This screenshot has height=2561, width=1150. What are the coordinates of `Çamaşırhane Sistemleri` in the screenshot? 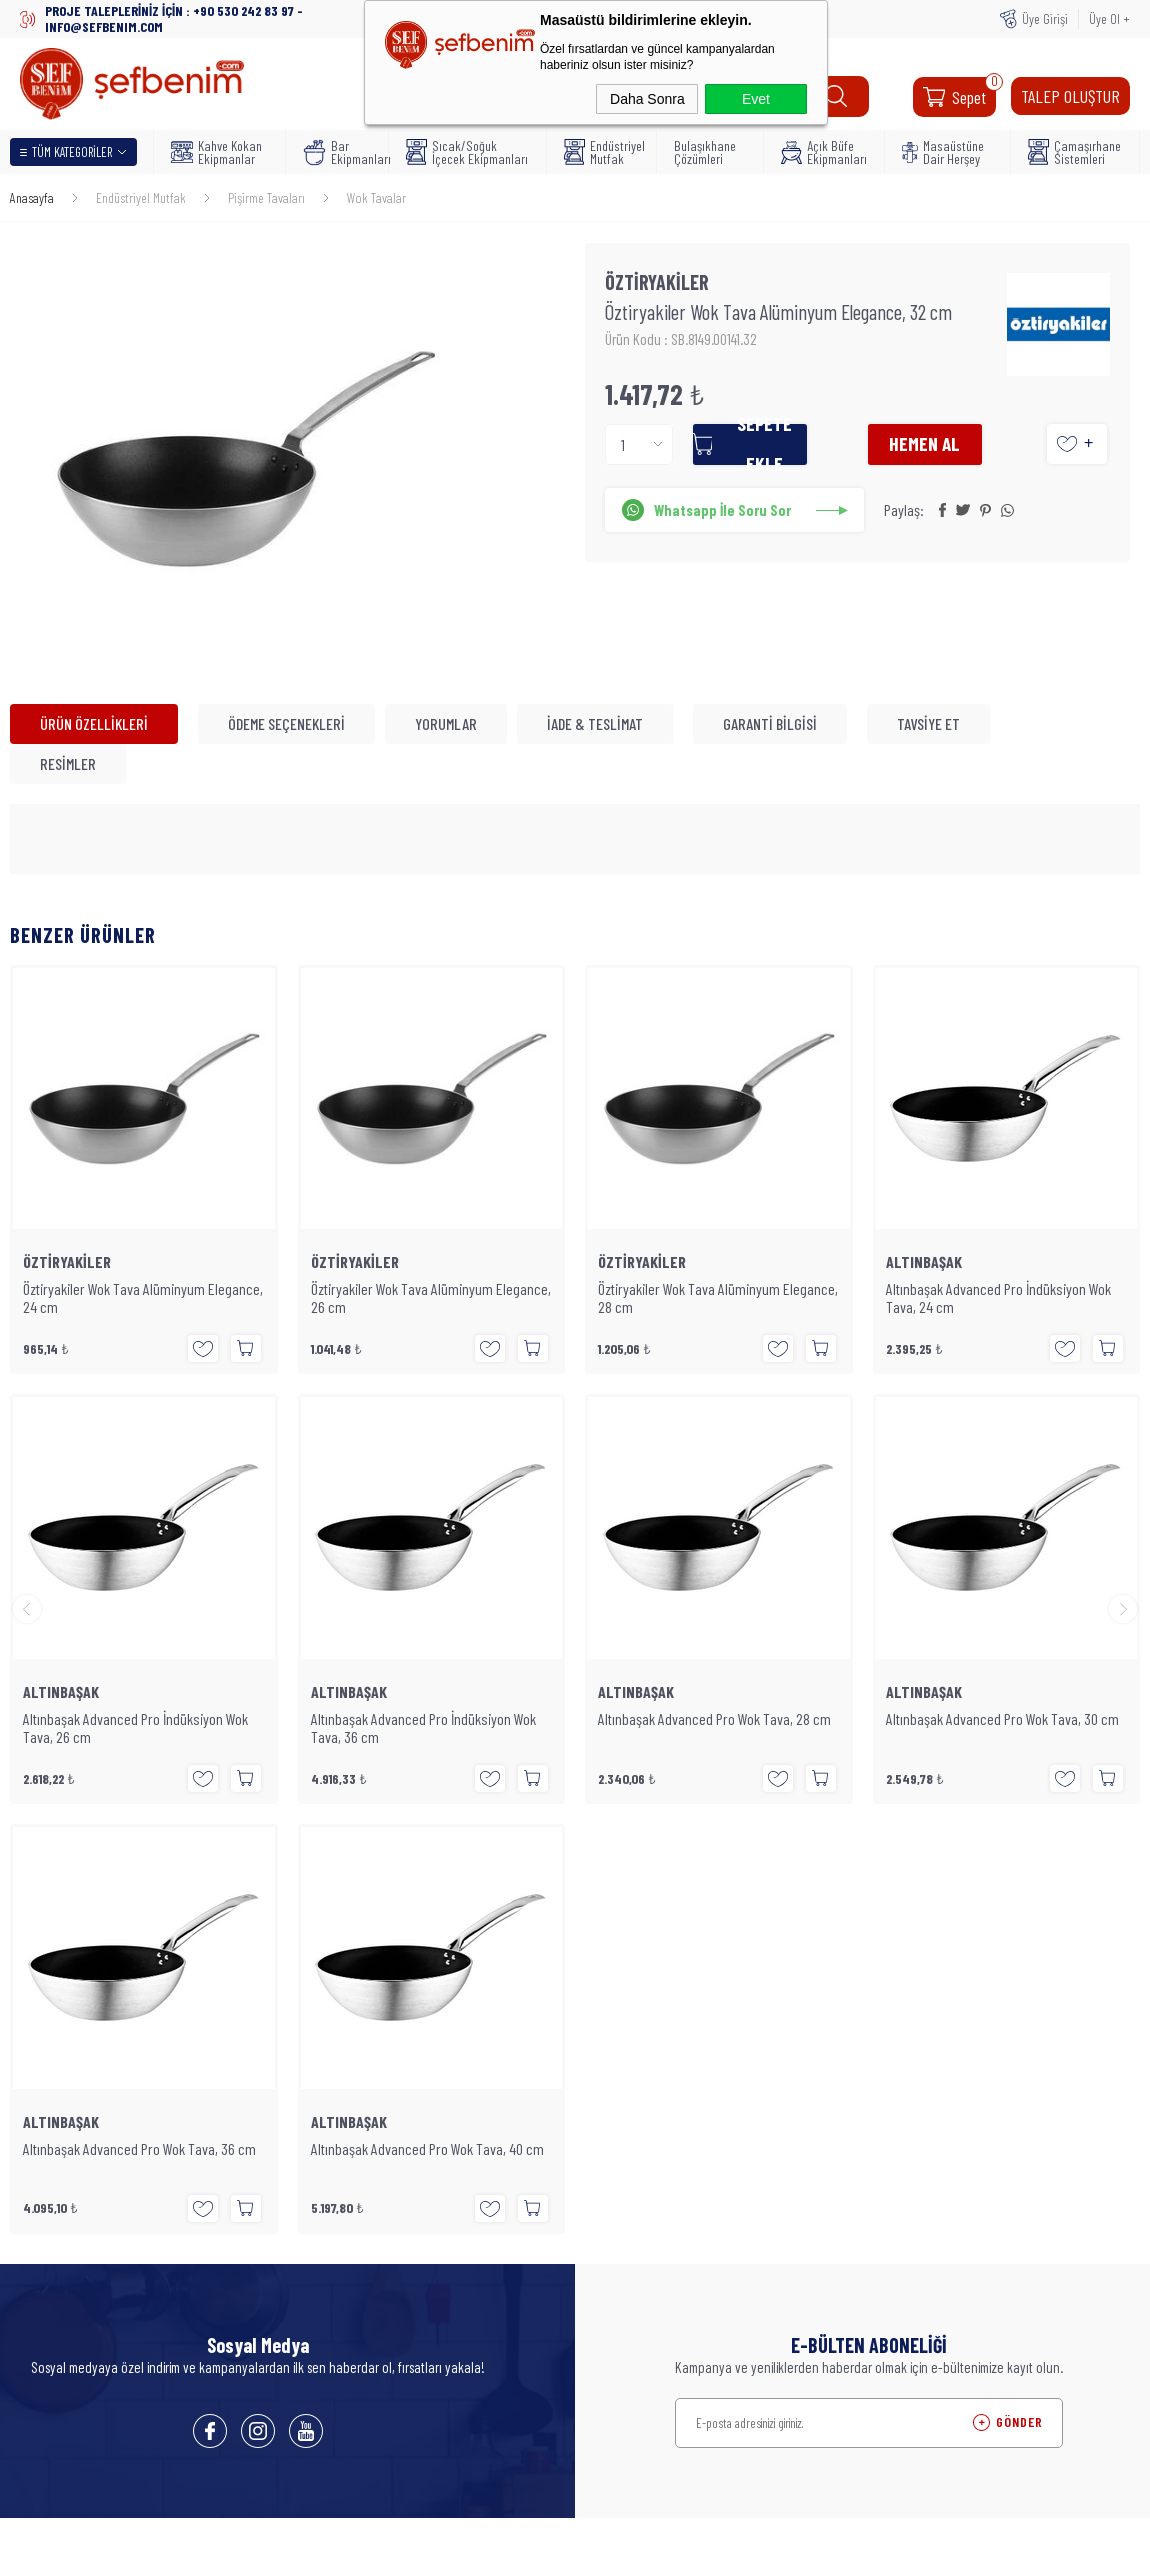 It's located at (1074, 152).